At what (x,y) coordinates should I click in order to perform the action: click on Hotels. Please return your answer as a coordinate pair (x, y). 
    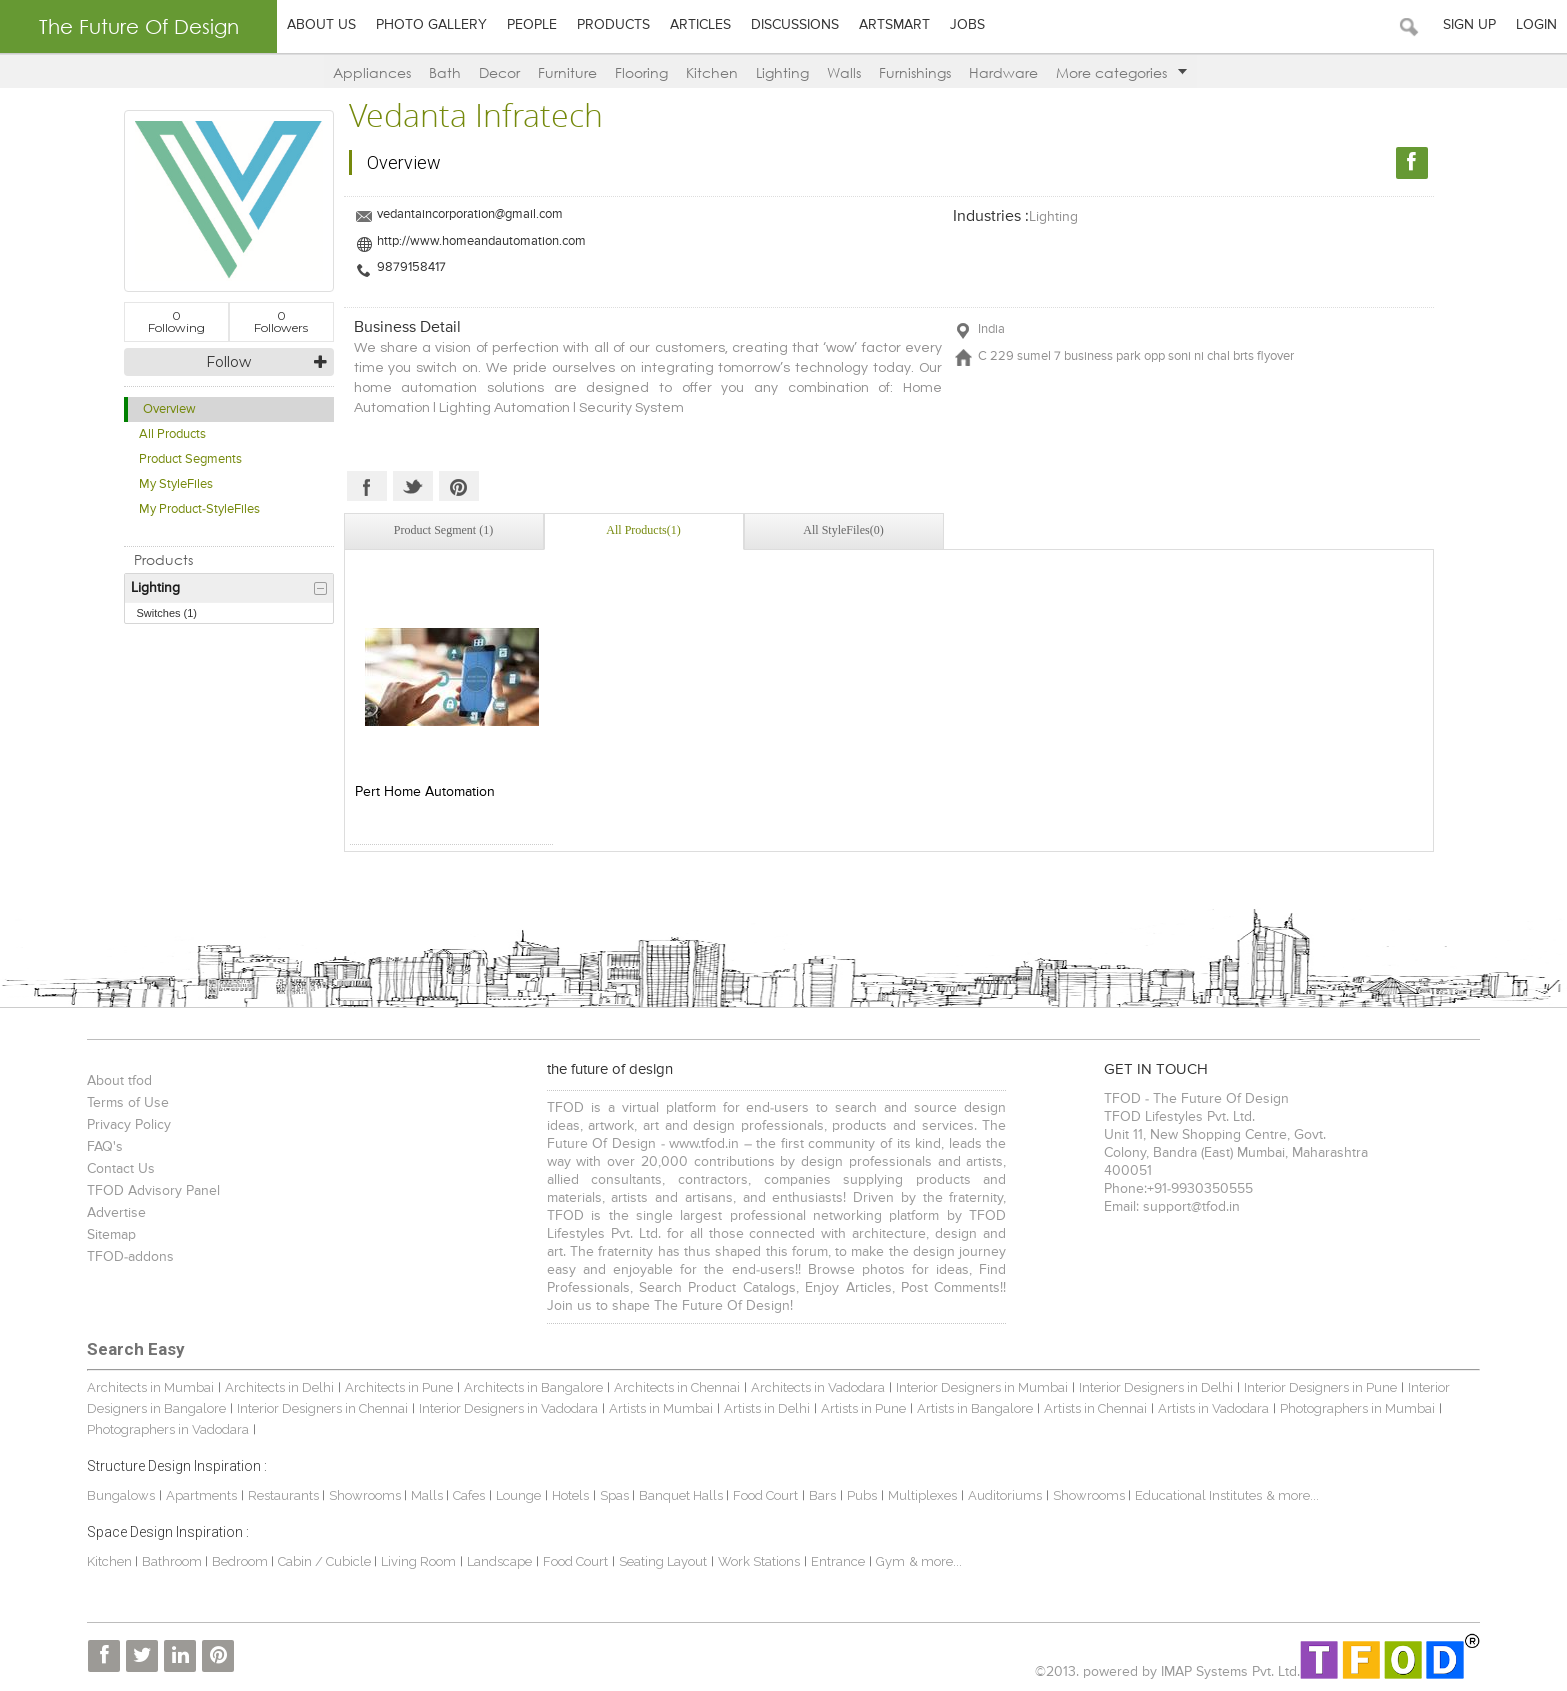
    Looking at the image, I should click on (570, 1495).